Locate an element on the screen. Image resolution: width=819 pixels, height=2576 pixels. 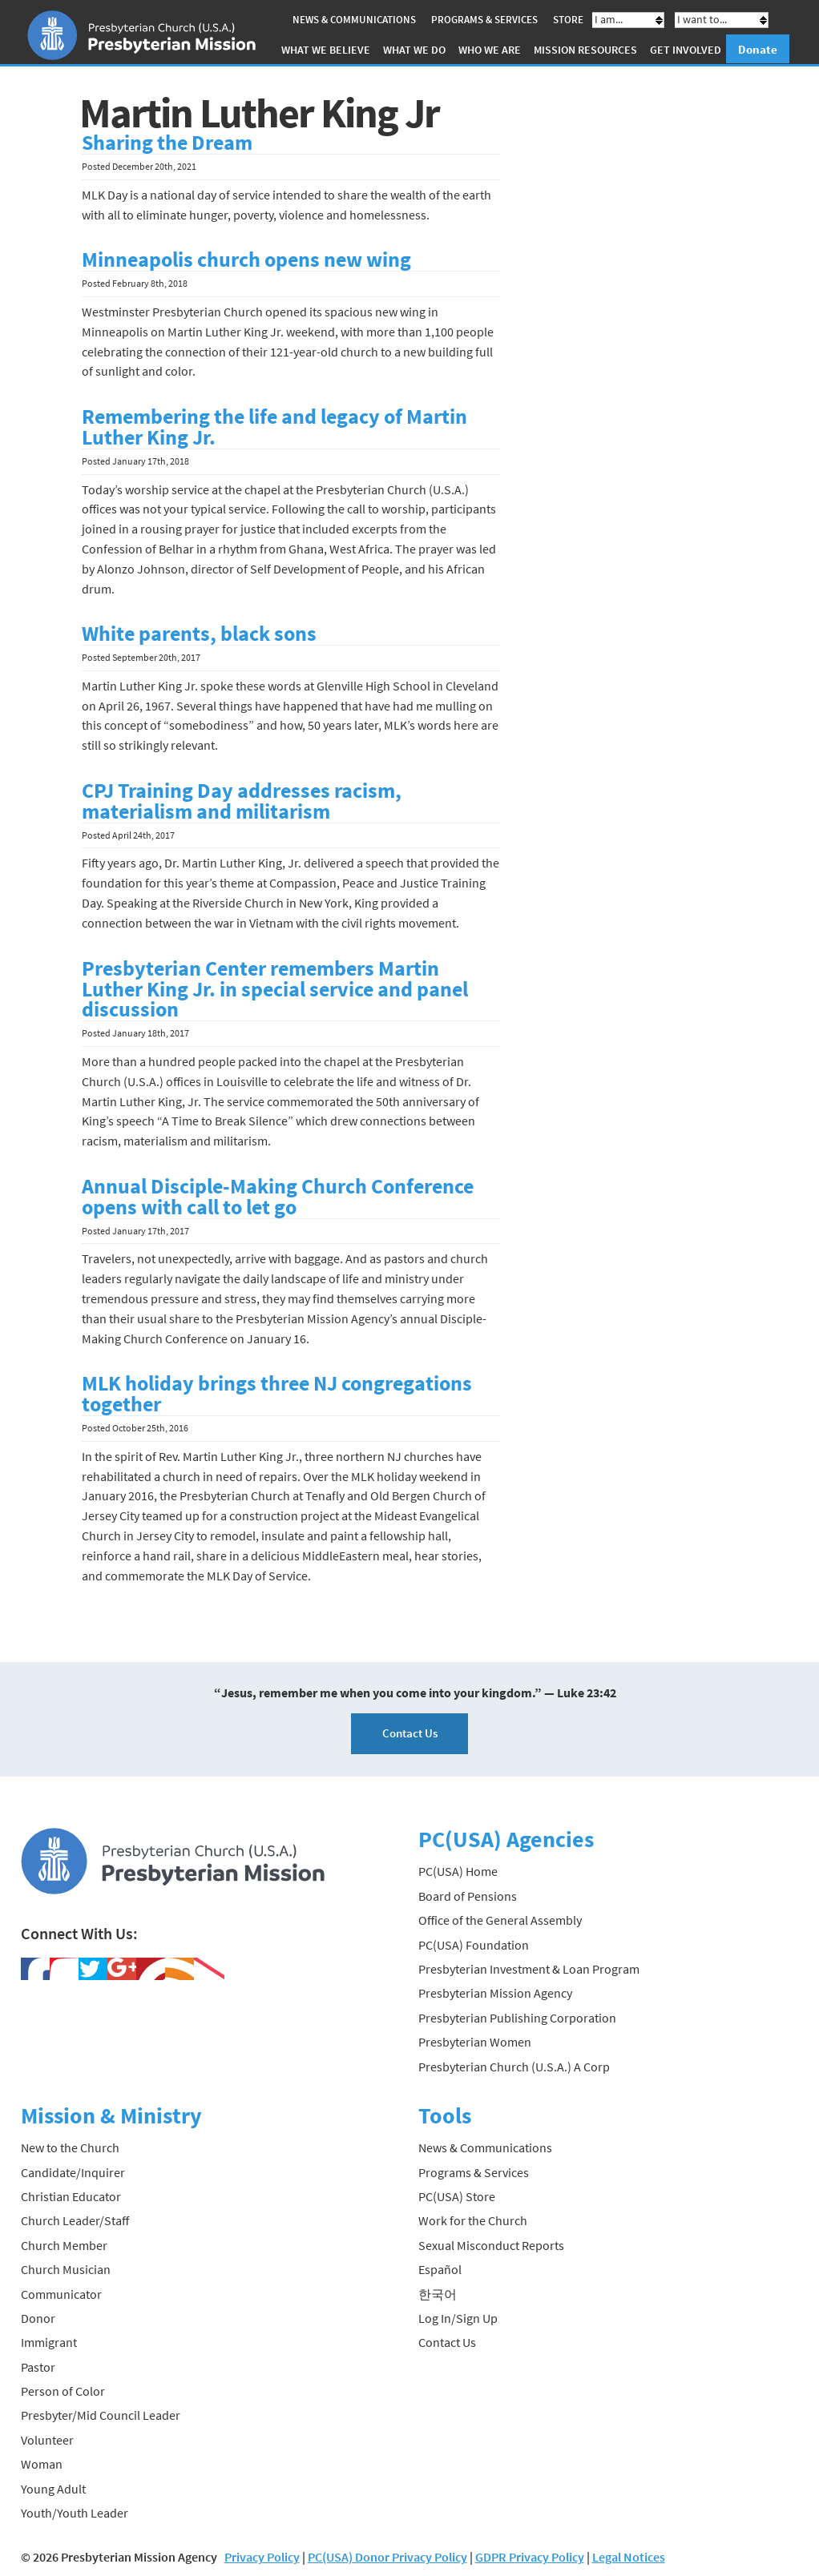
Volunteer is located at coordinates (47, 2440).